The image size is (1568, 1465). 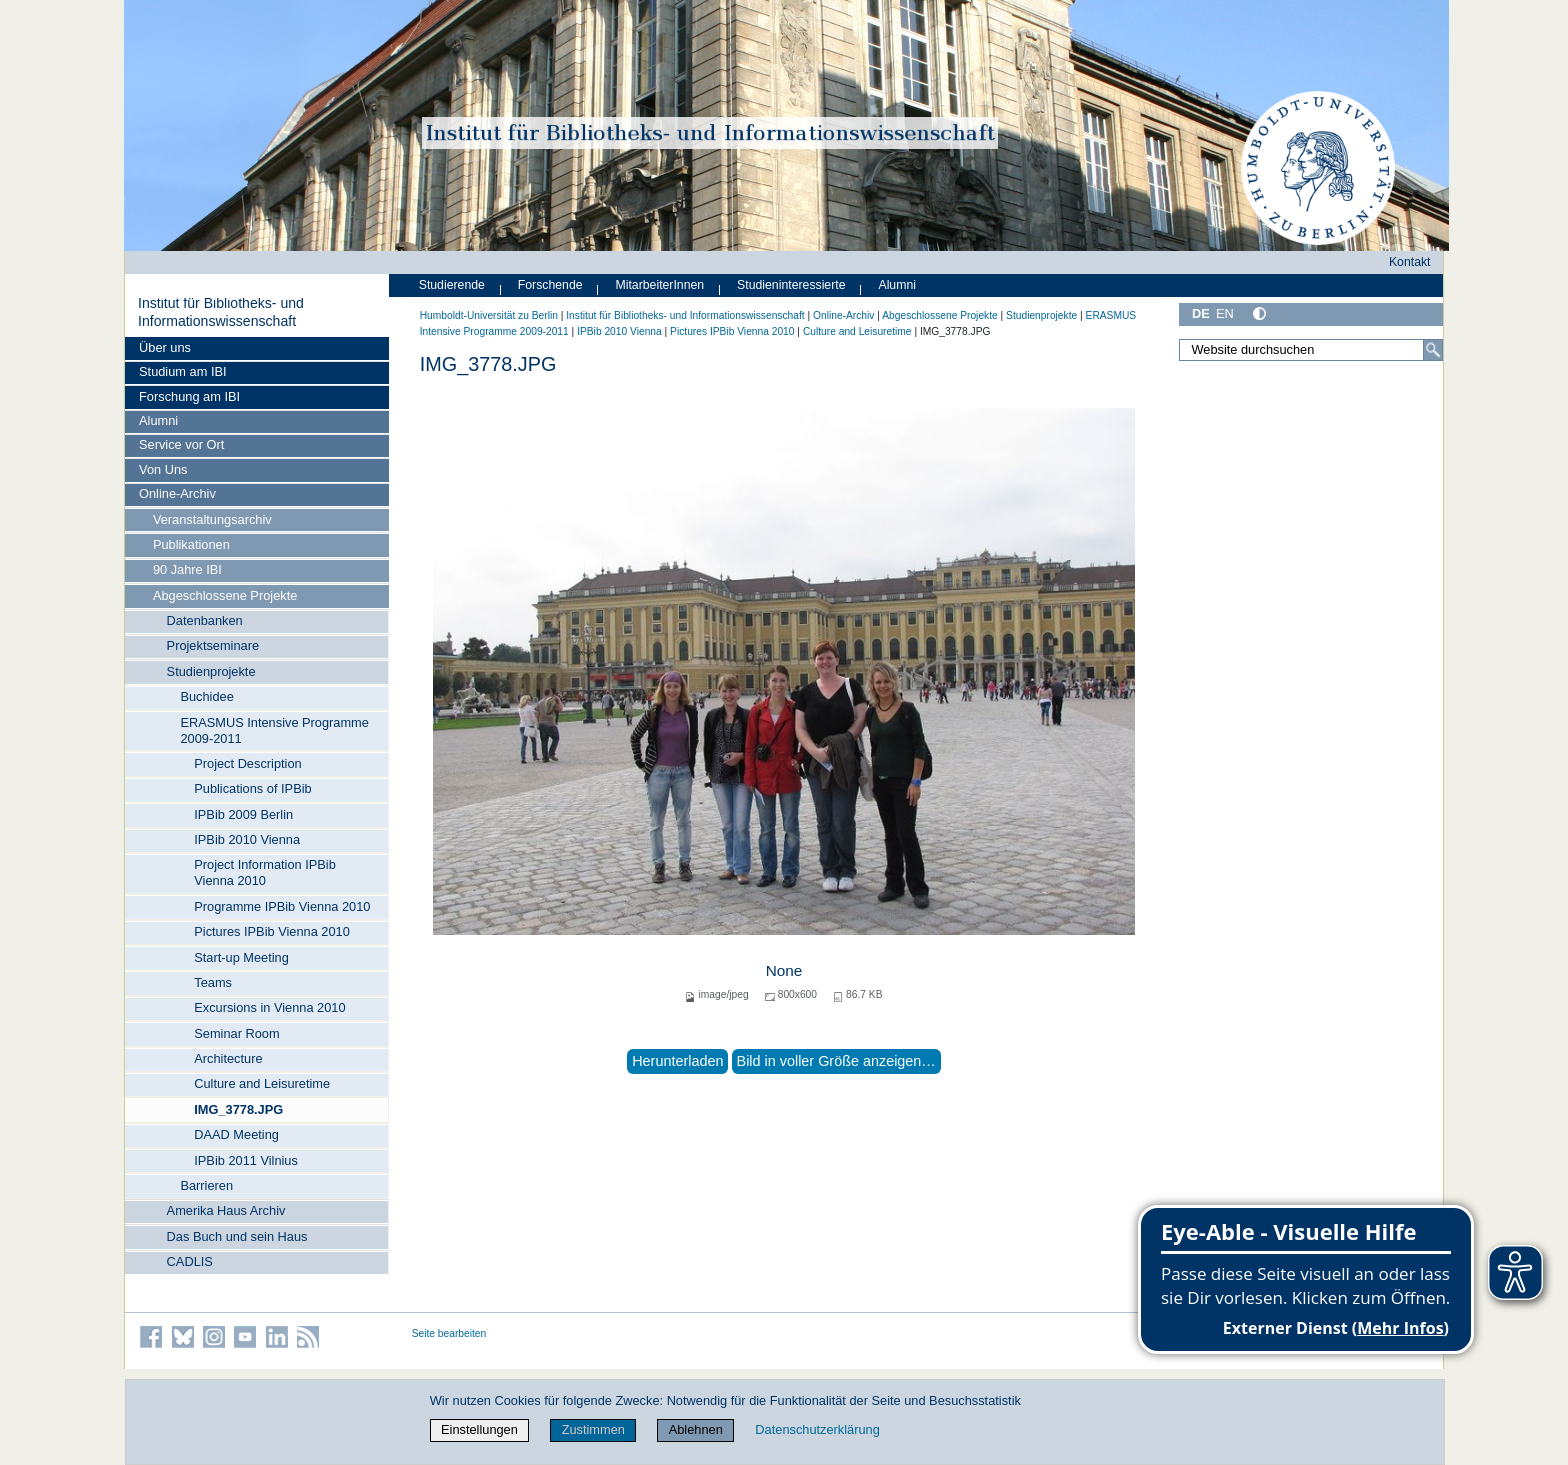 What do you see at coordinates (274, 730) in the screenshot?
I see `ERASMUS Intensive Programme 2009-2011` at bounding box center [274, 730].